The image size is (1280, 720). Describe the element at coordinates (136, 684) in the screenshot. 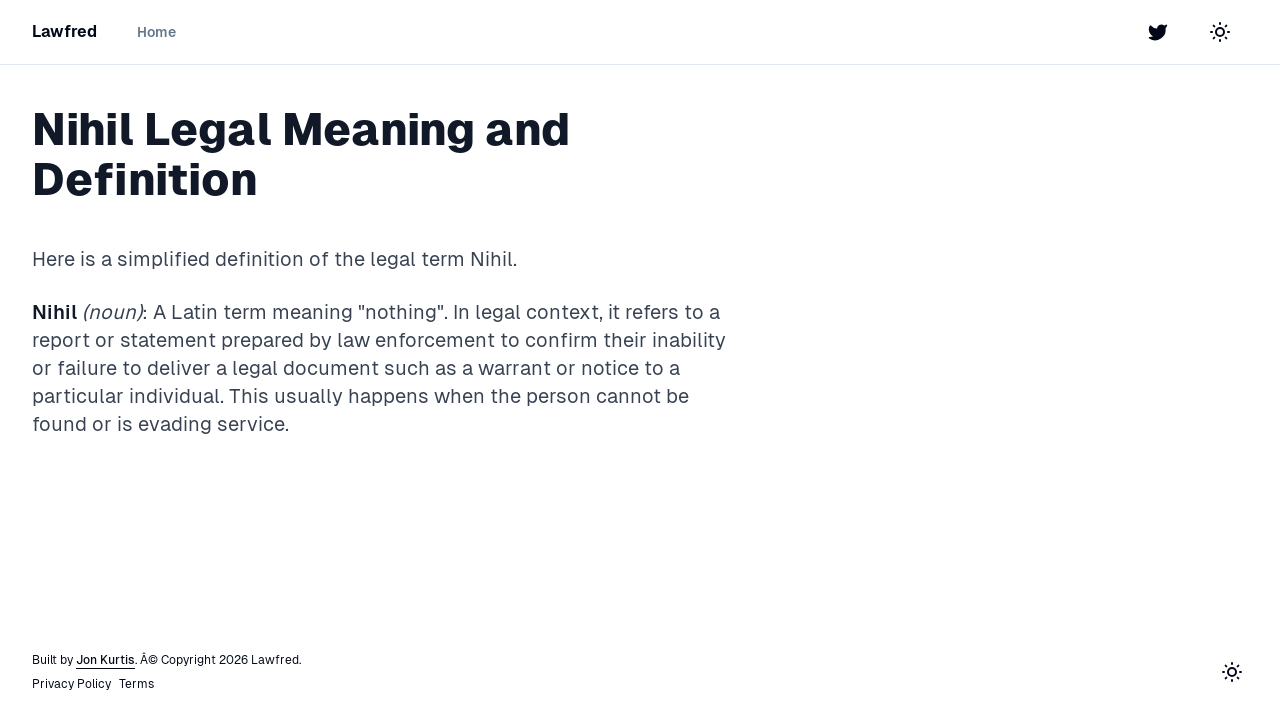

I see `Terms` at that location.